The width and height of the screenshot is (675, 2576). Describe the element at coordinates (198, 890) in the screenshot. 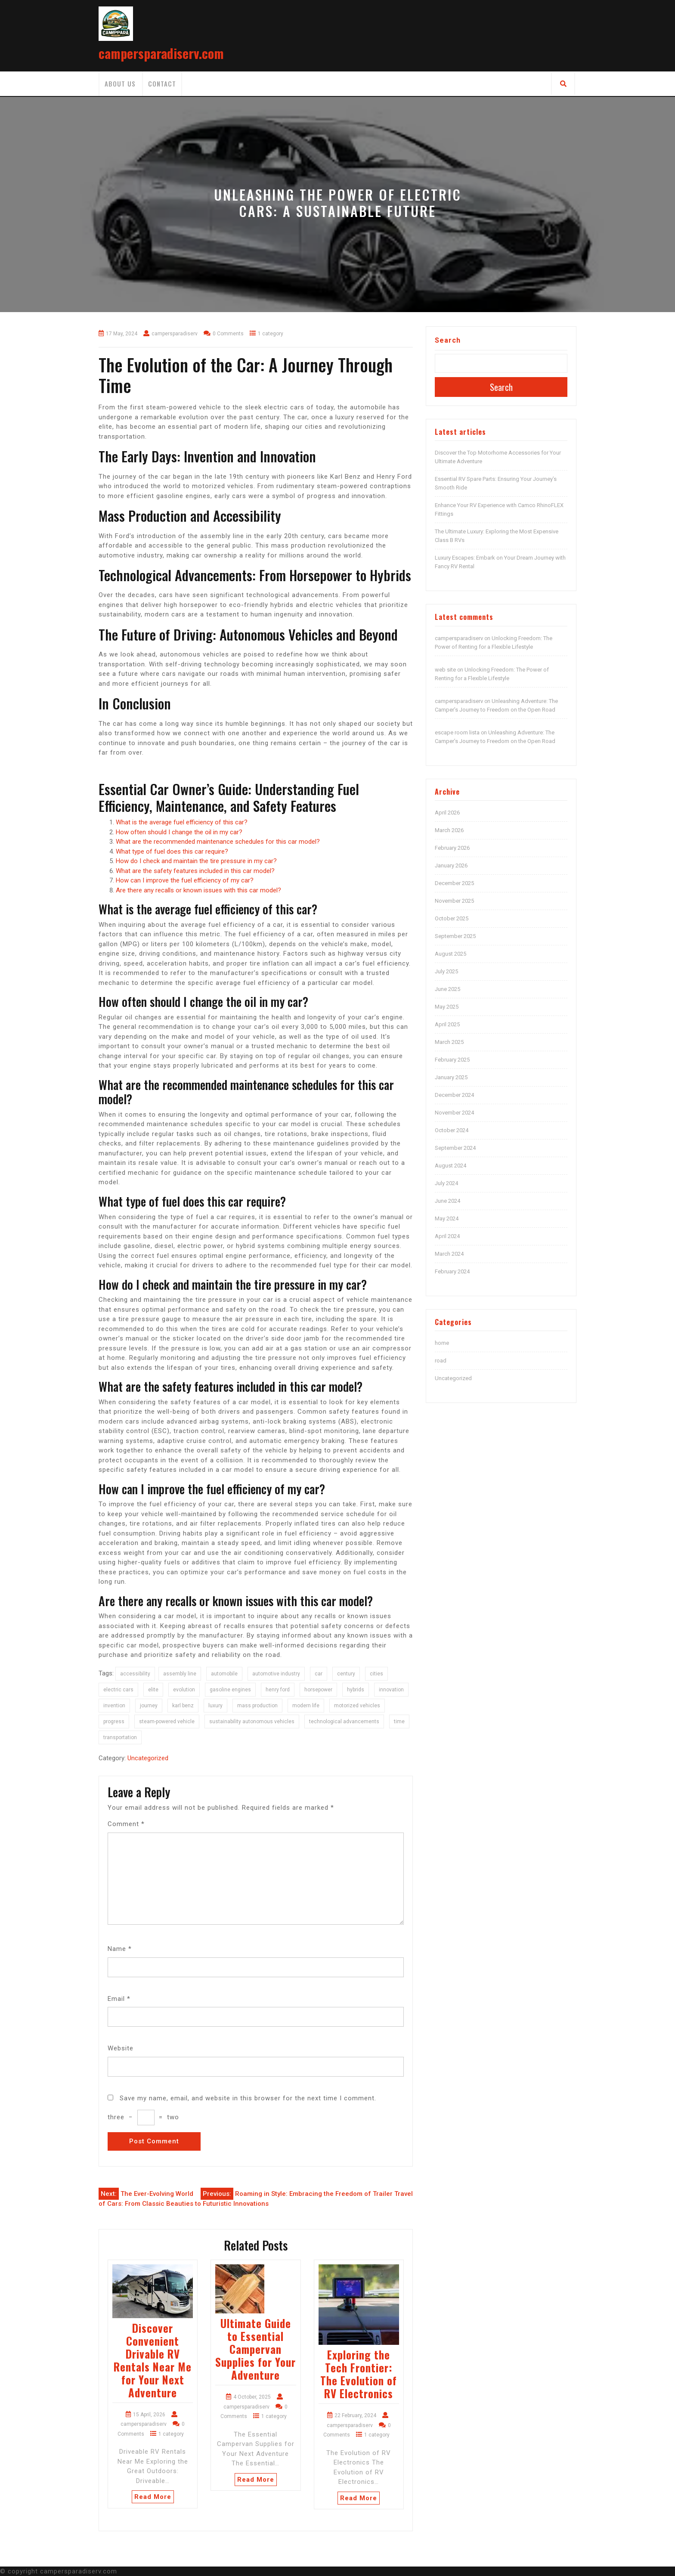

I see `Are there any recalls or known issues with this car model?` at that location.